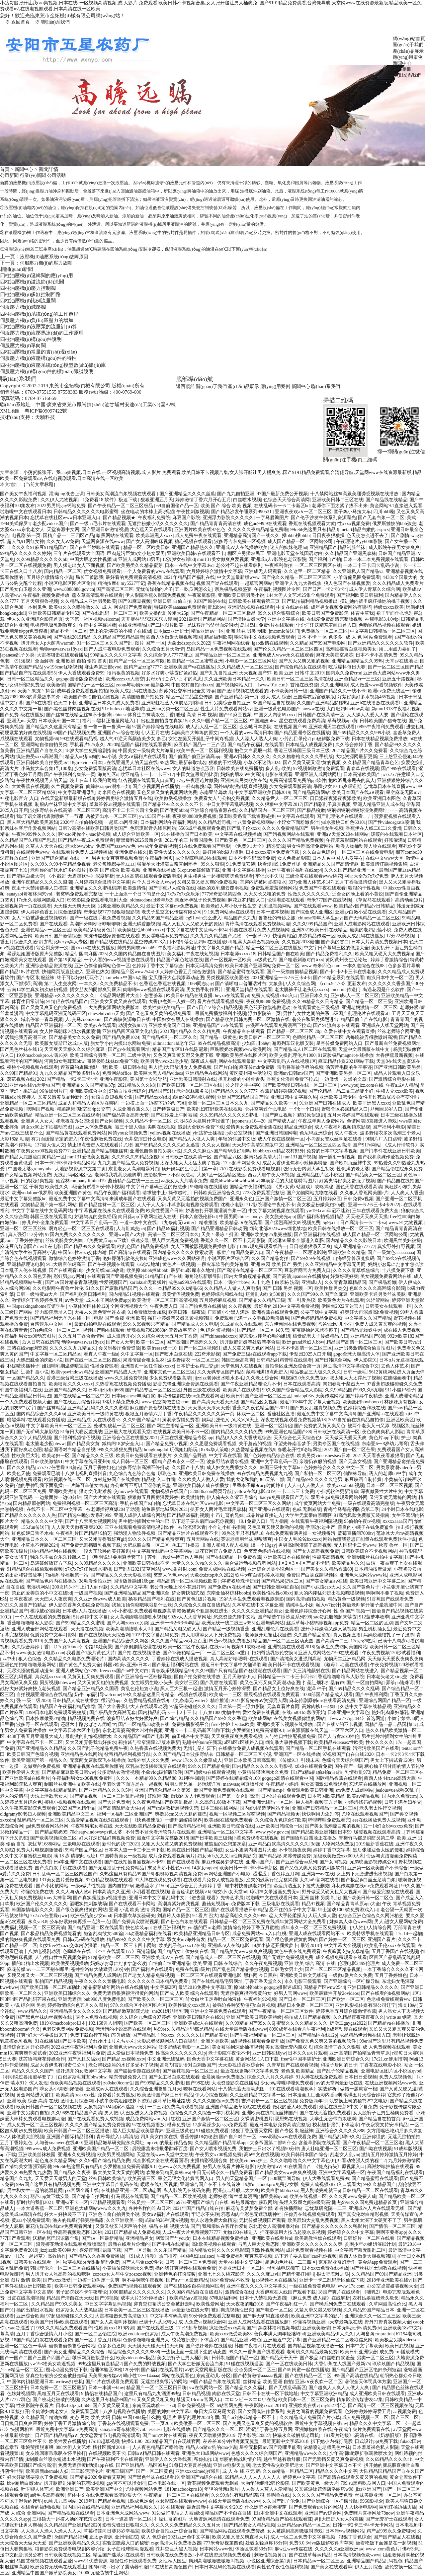  Describe the element at coordinates (329, 2148) in the screenshot. I see `唐人社电亚洲一区二区三区` at that location.